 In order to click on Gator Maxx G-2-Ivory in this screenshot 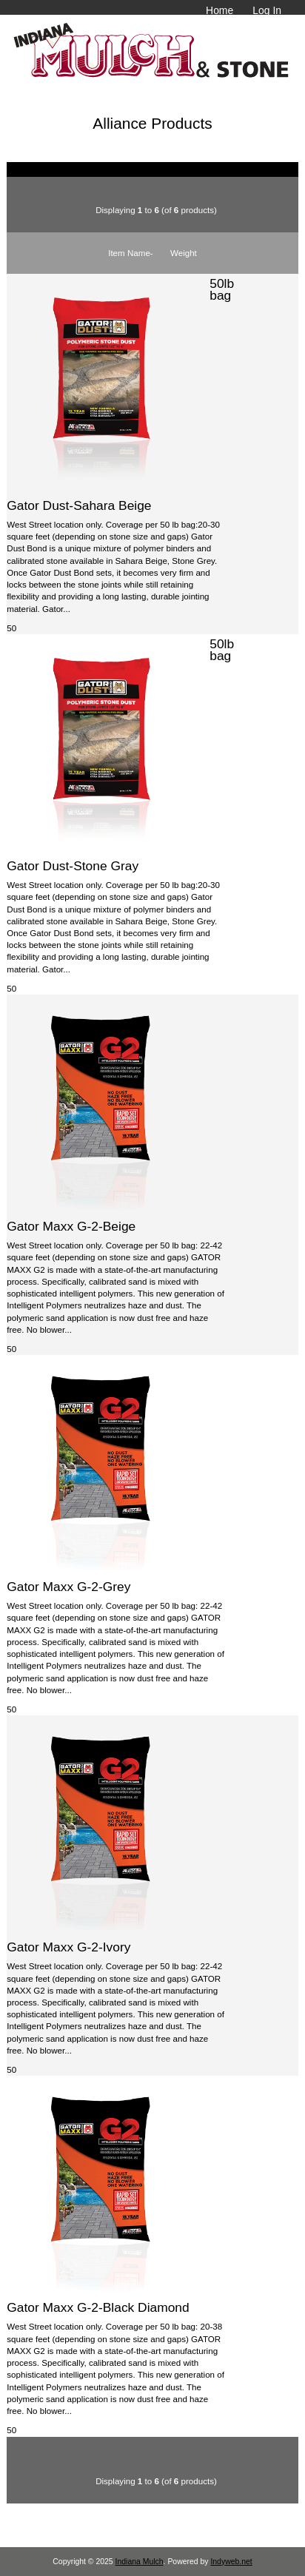, I will do `click(68, 1947)`.